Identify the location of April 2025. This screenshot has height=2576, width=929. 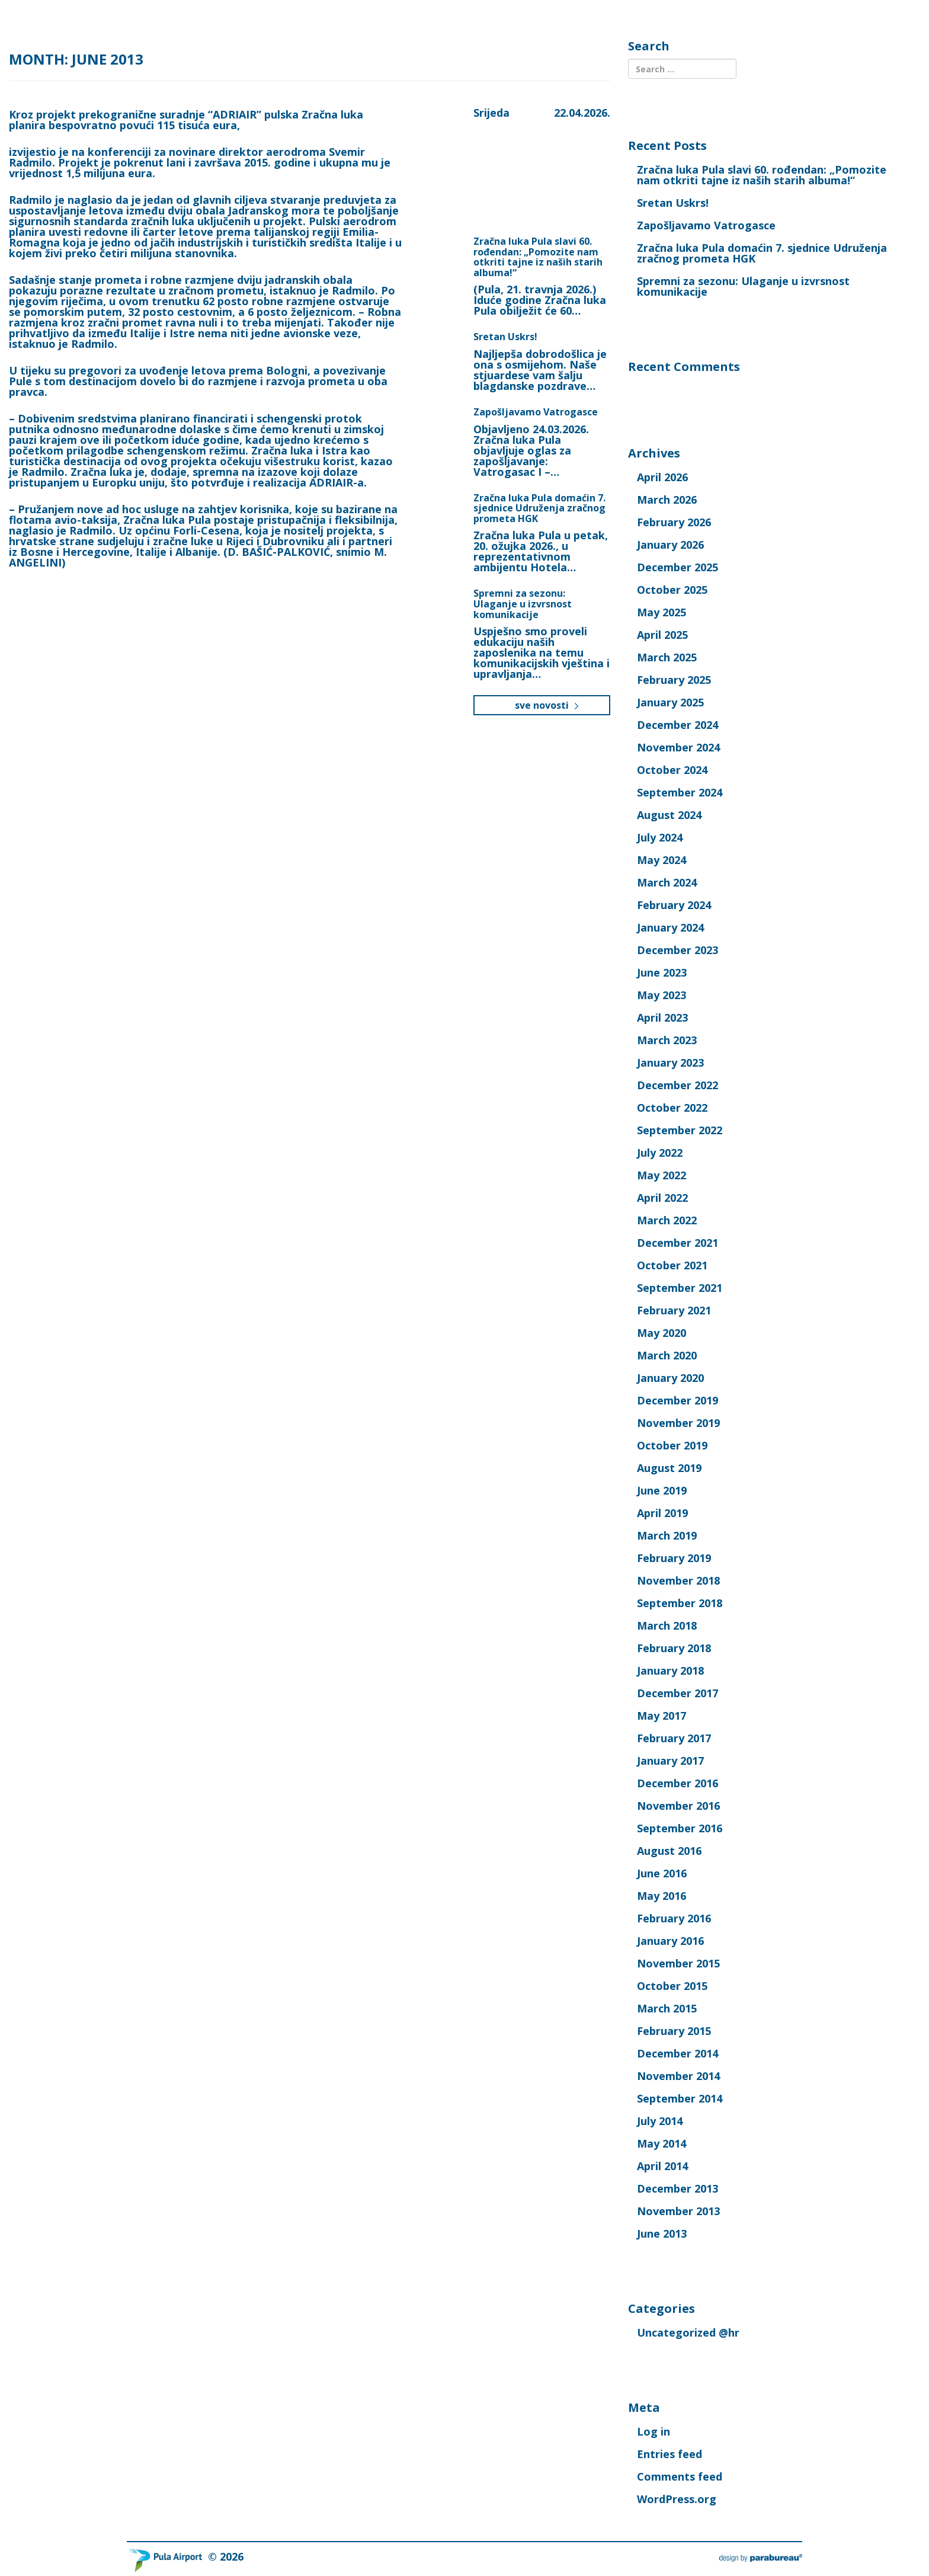
(662, 635).